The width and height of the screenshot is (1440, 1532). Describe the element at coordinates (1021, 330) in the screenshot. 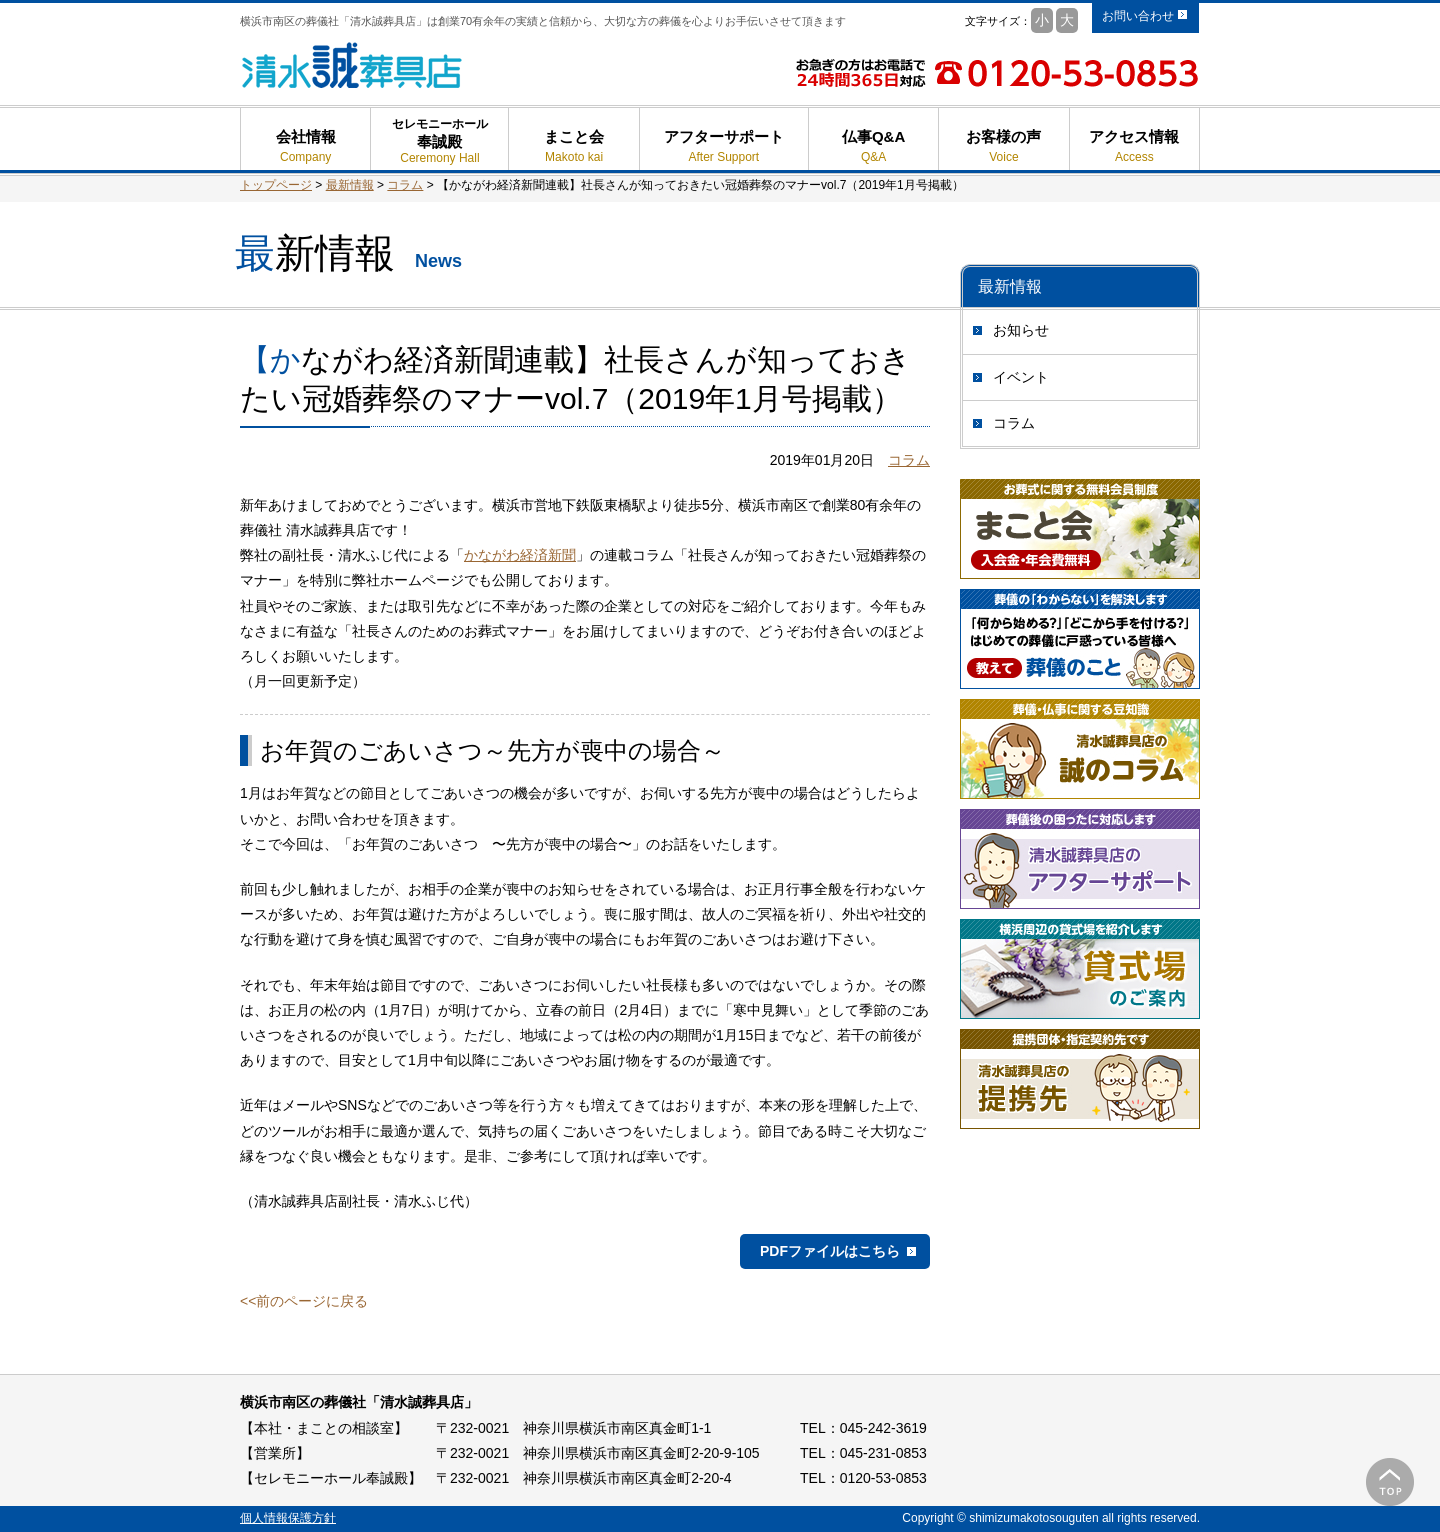

I see `お知らせ` at that location.